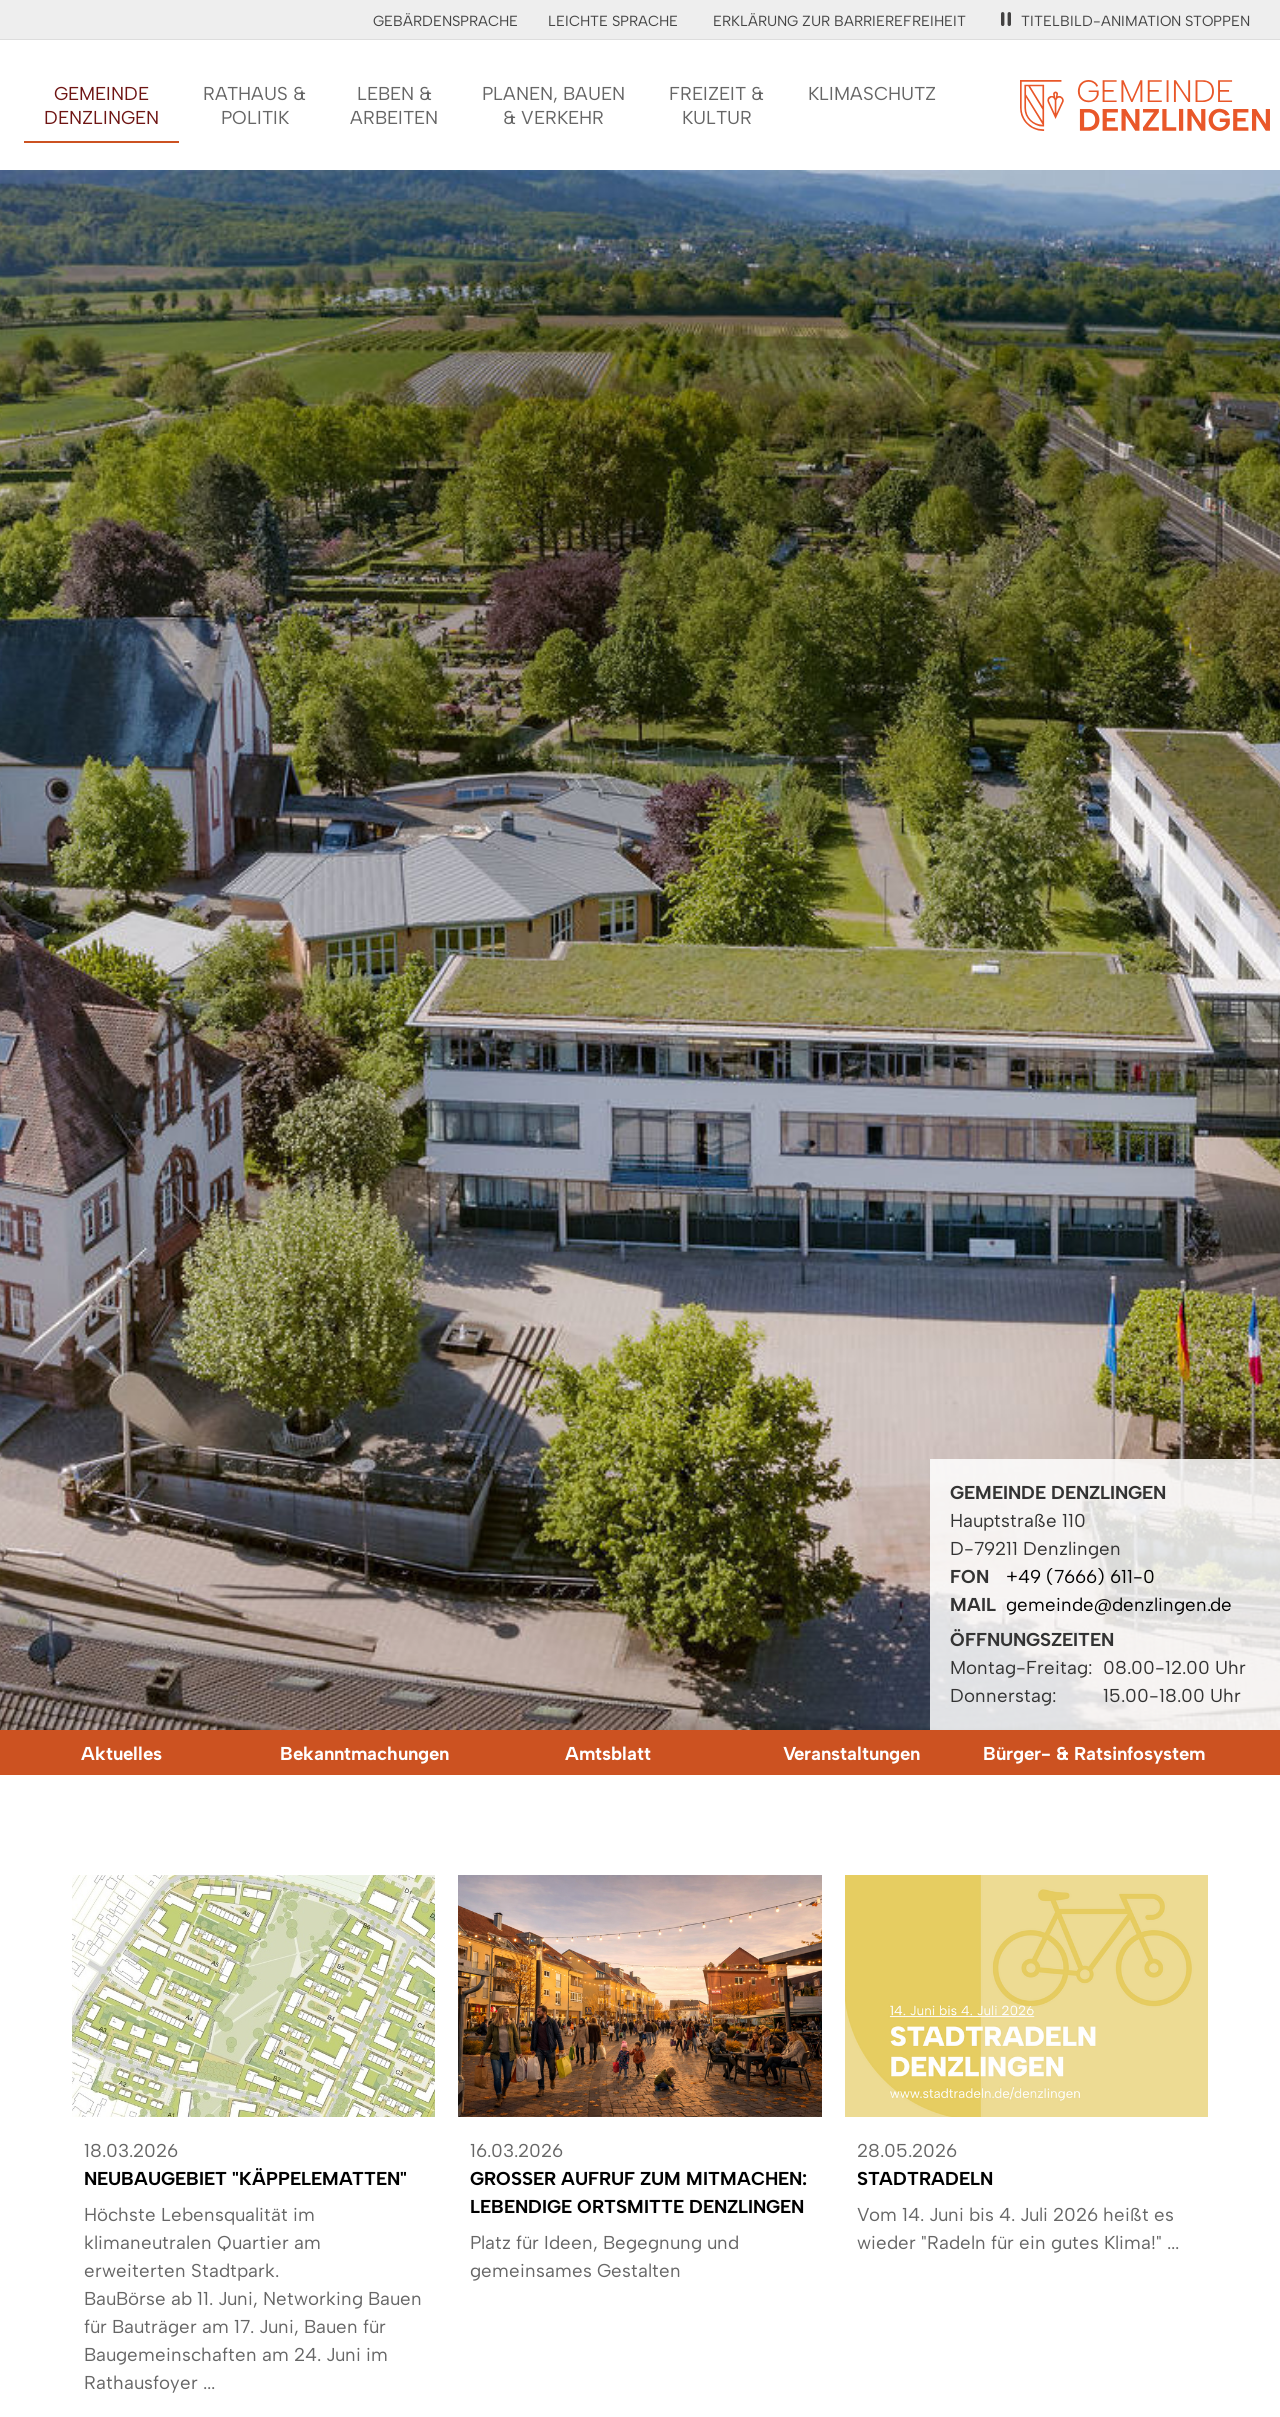 This screenshot has height=2417, width=1280. What do you see at coordinates (1094, 1753) in the screenshot?
I see `Bürger- & Ratsinfosystem` at bounding box center [1094, 1753].